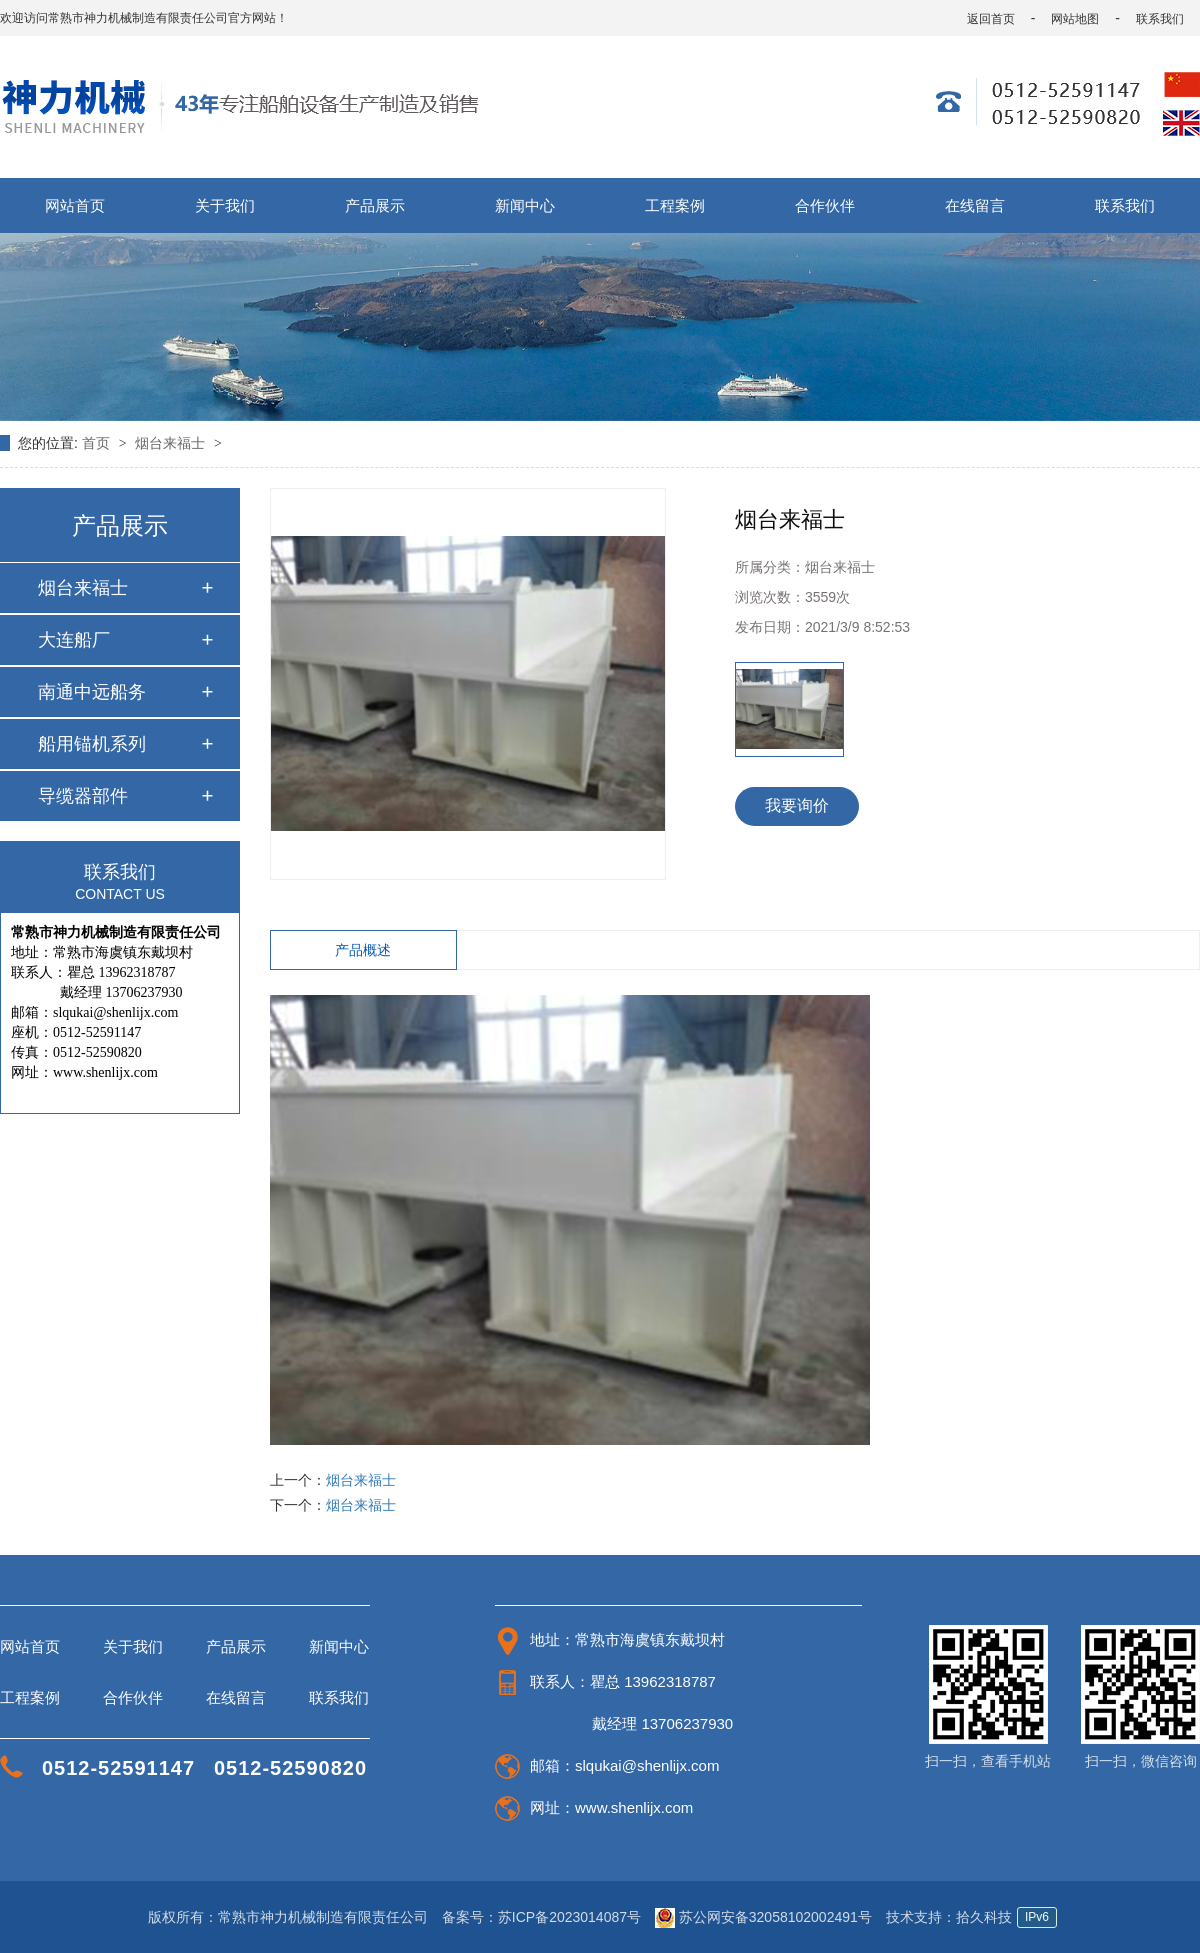 The width and height of the screenshot is (1200, 1953). I want to click on 首页, so click(98, 443).